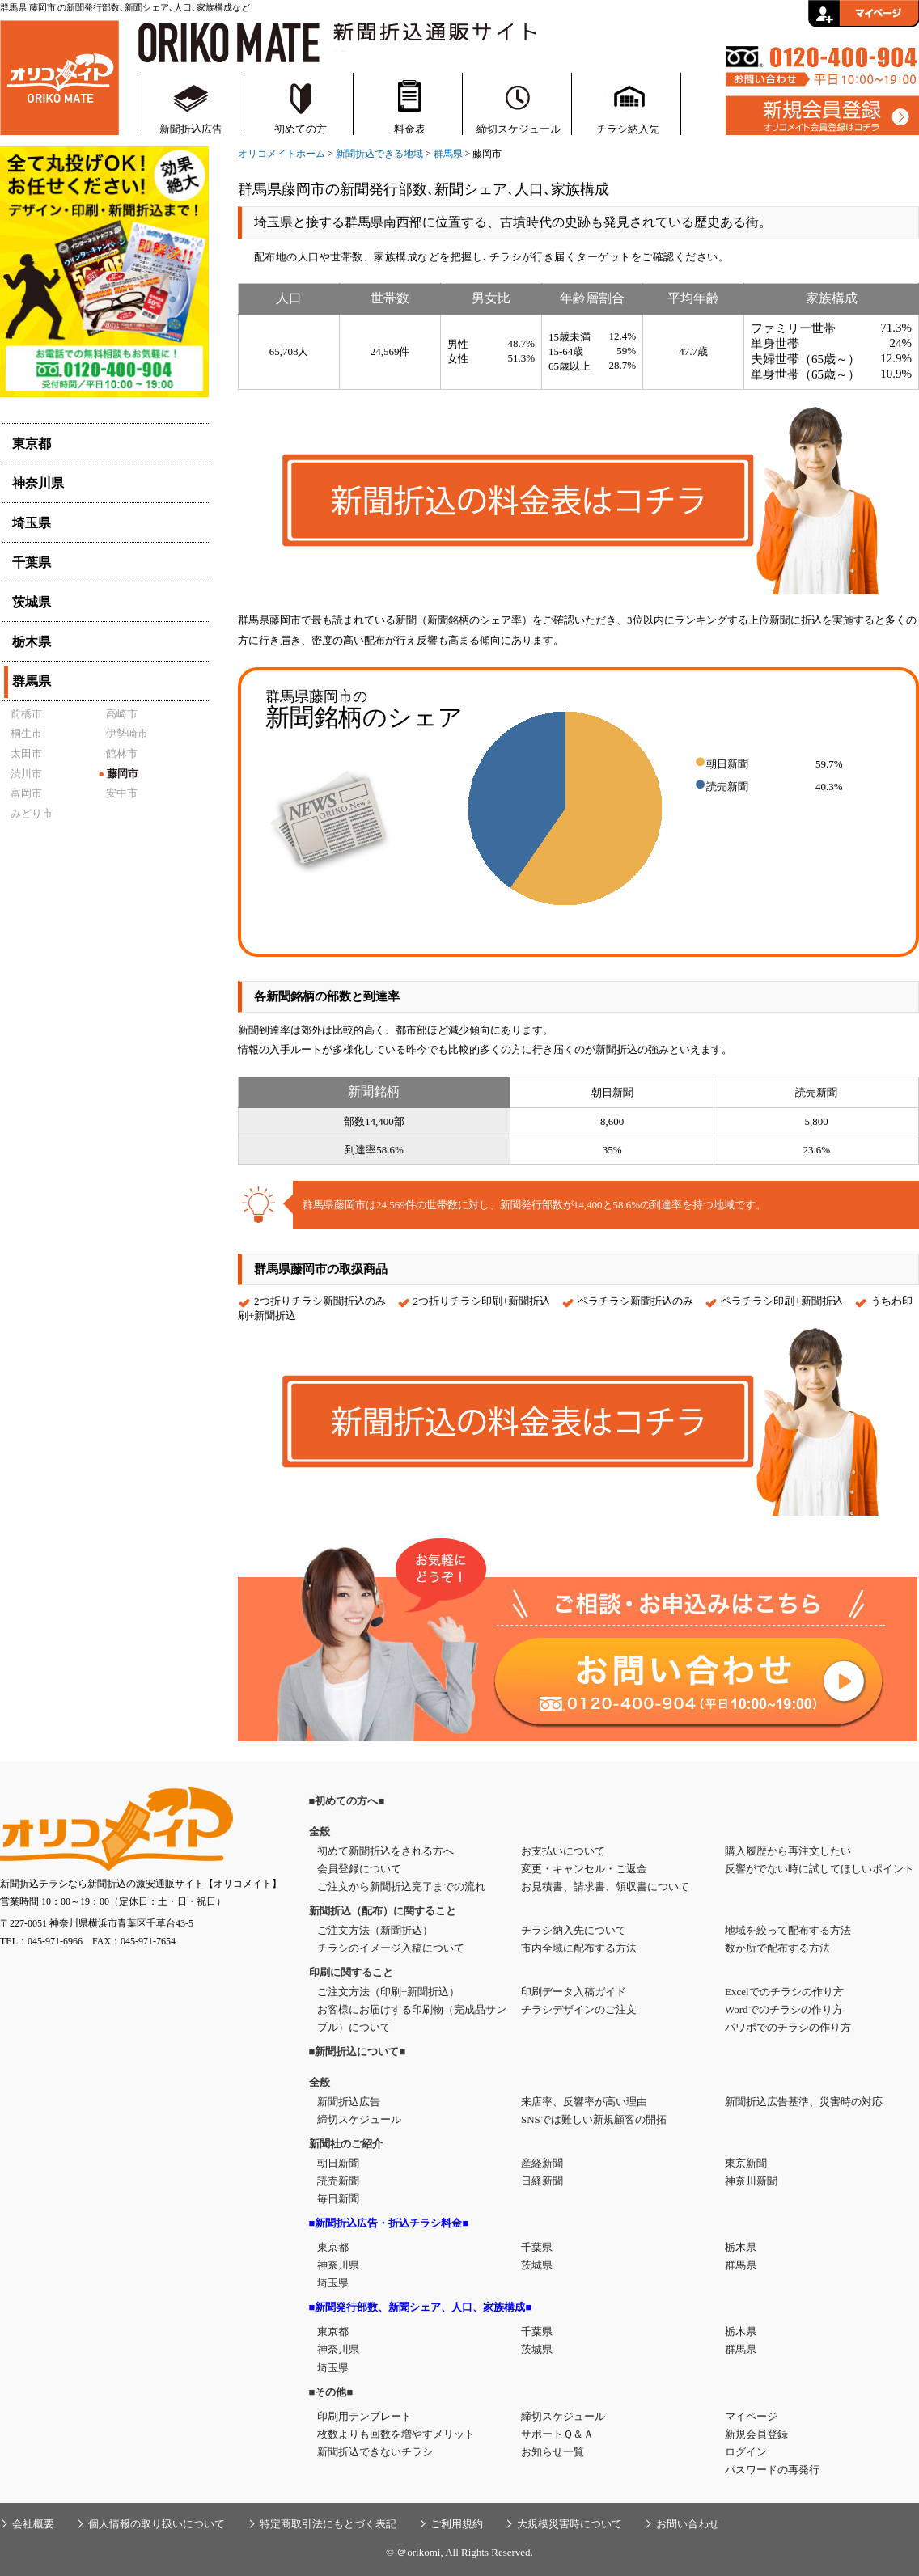  Describe the element at coordinates (788, 1930) in the screenshot. I see `地域を絞って配布する方法` at that location.